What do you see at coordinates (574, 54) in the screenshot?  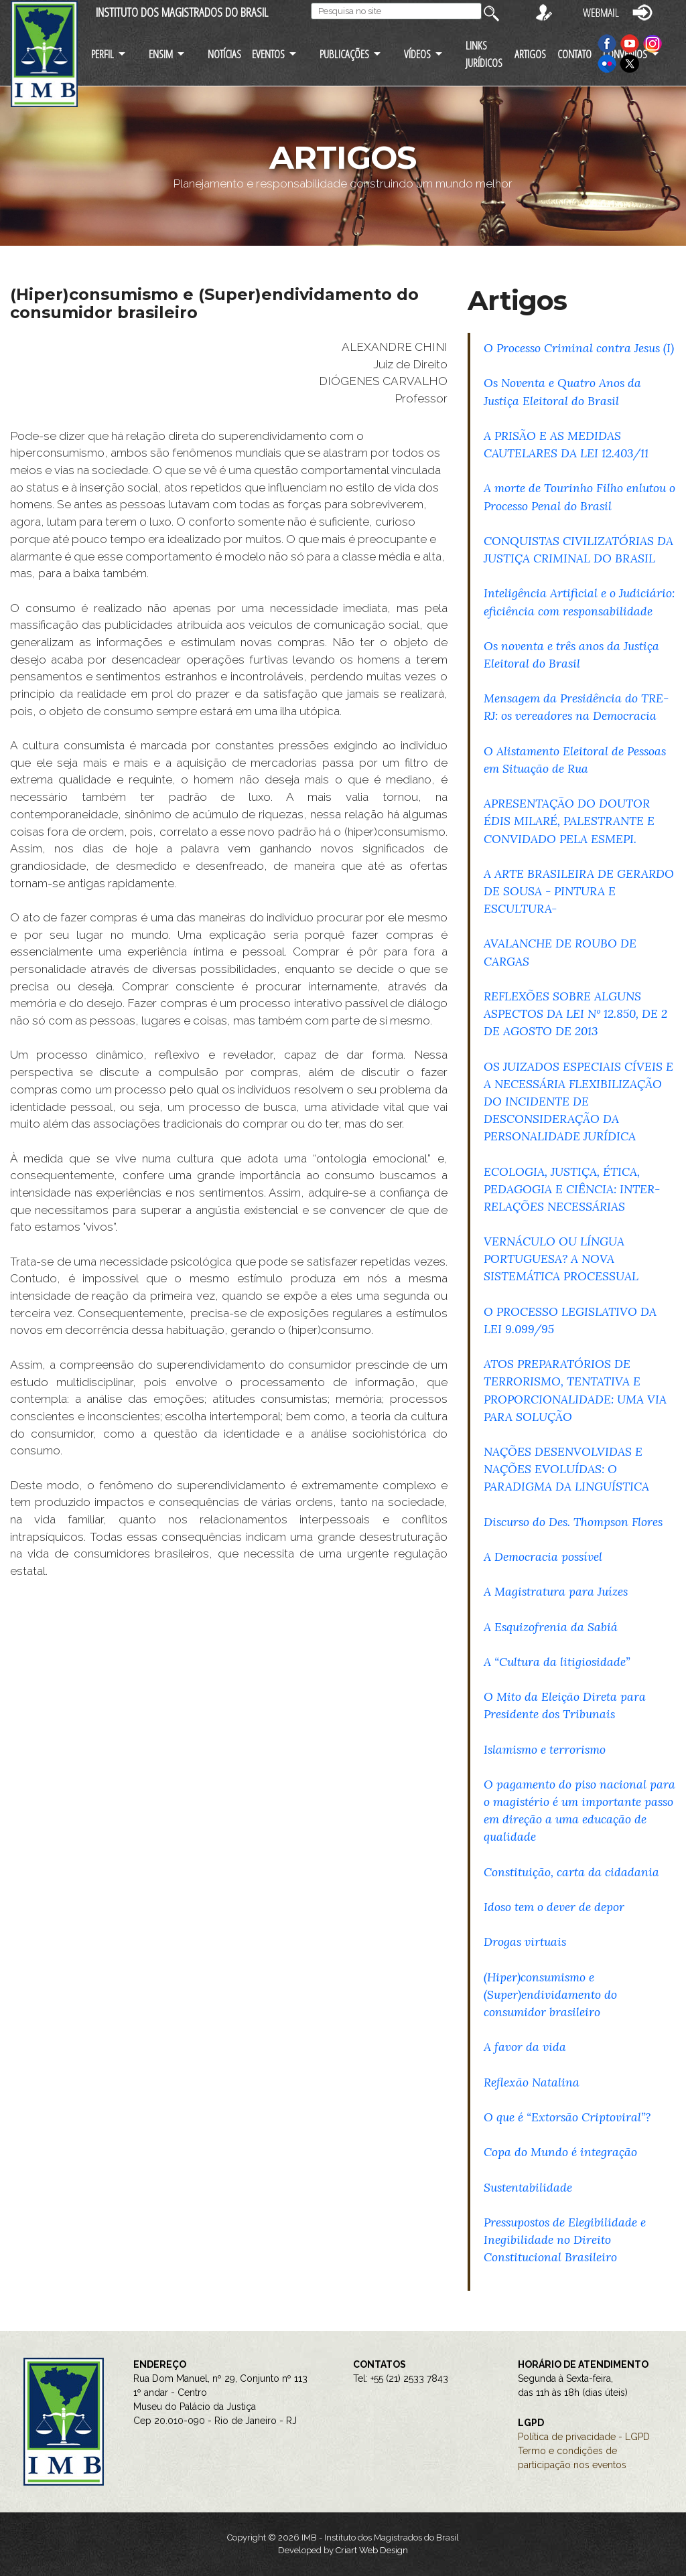 I see `CONTATO` at bounding box center [574, 54].